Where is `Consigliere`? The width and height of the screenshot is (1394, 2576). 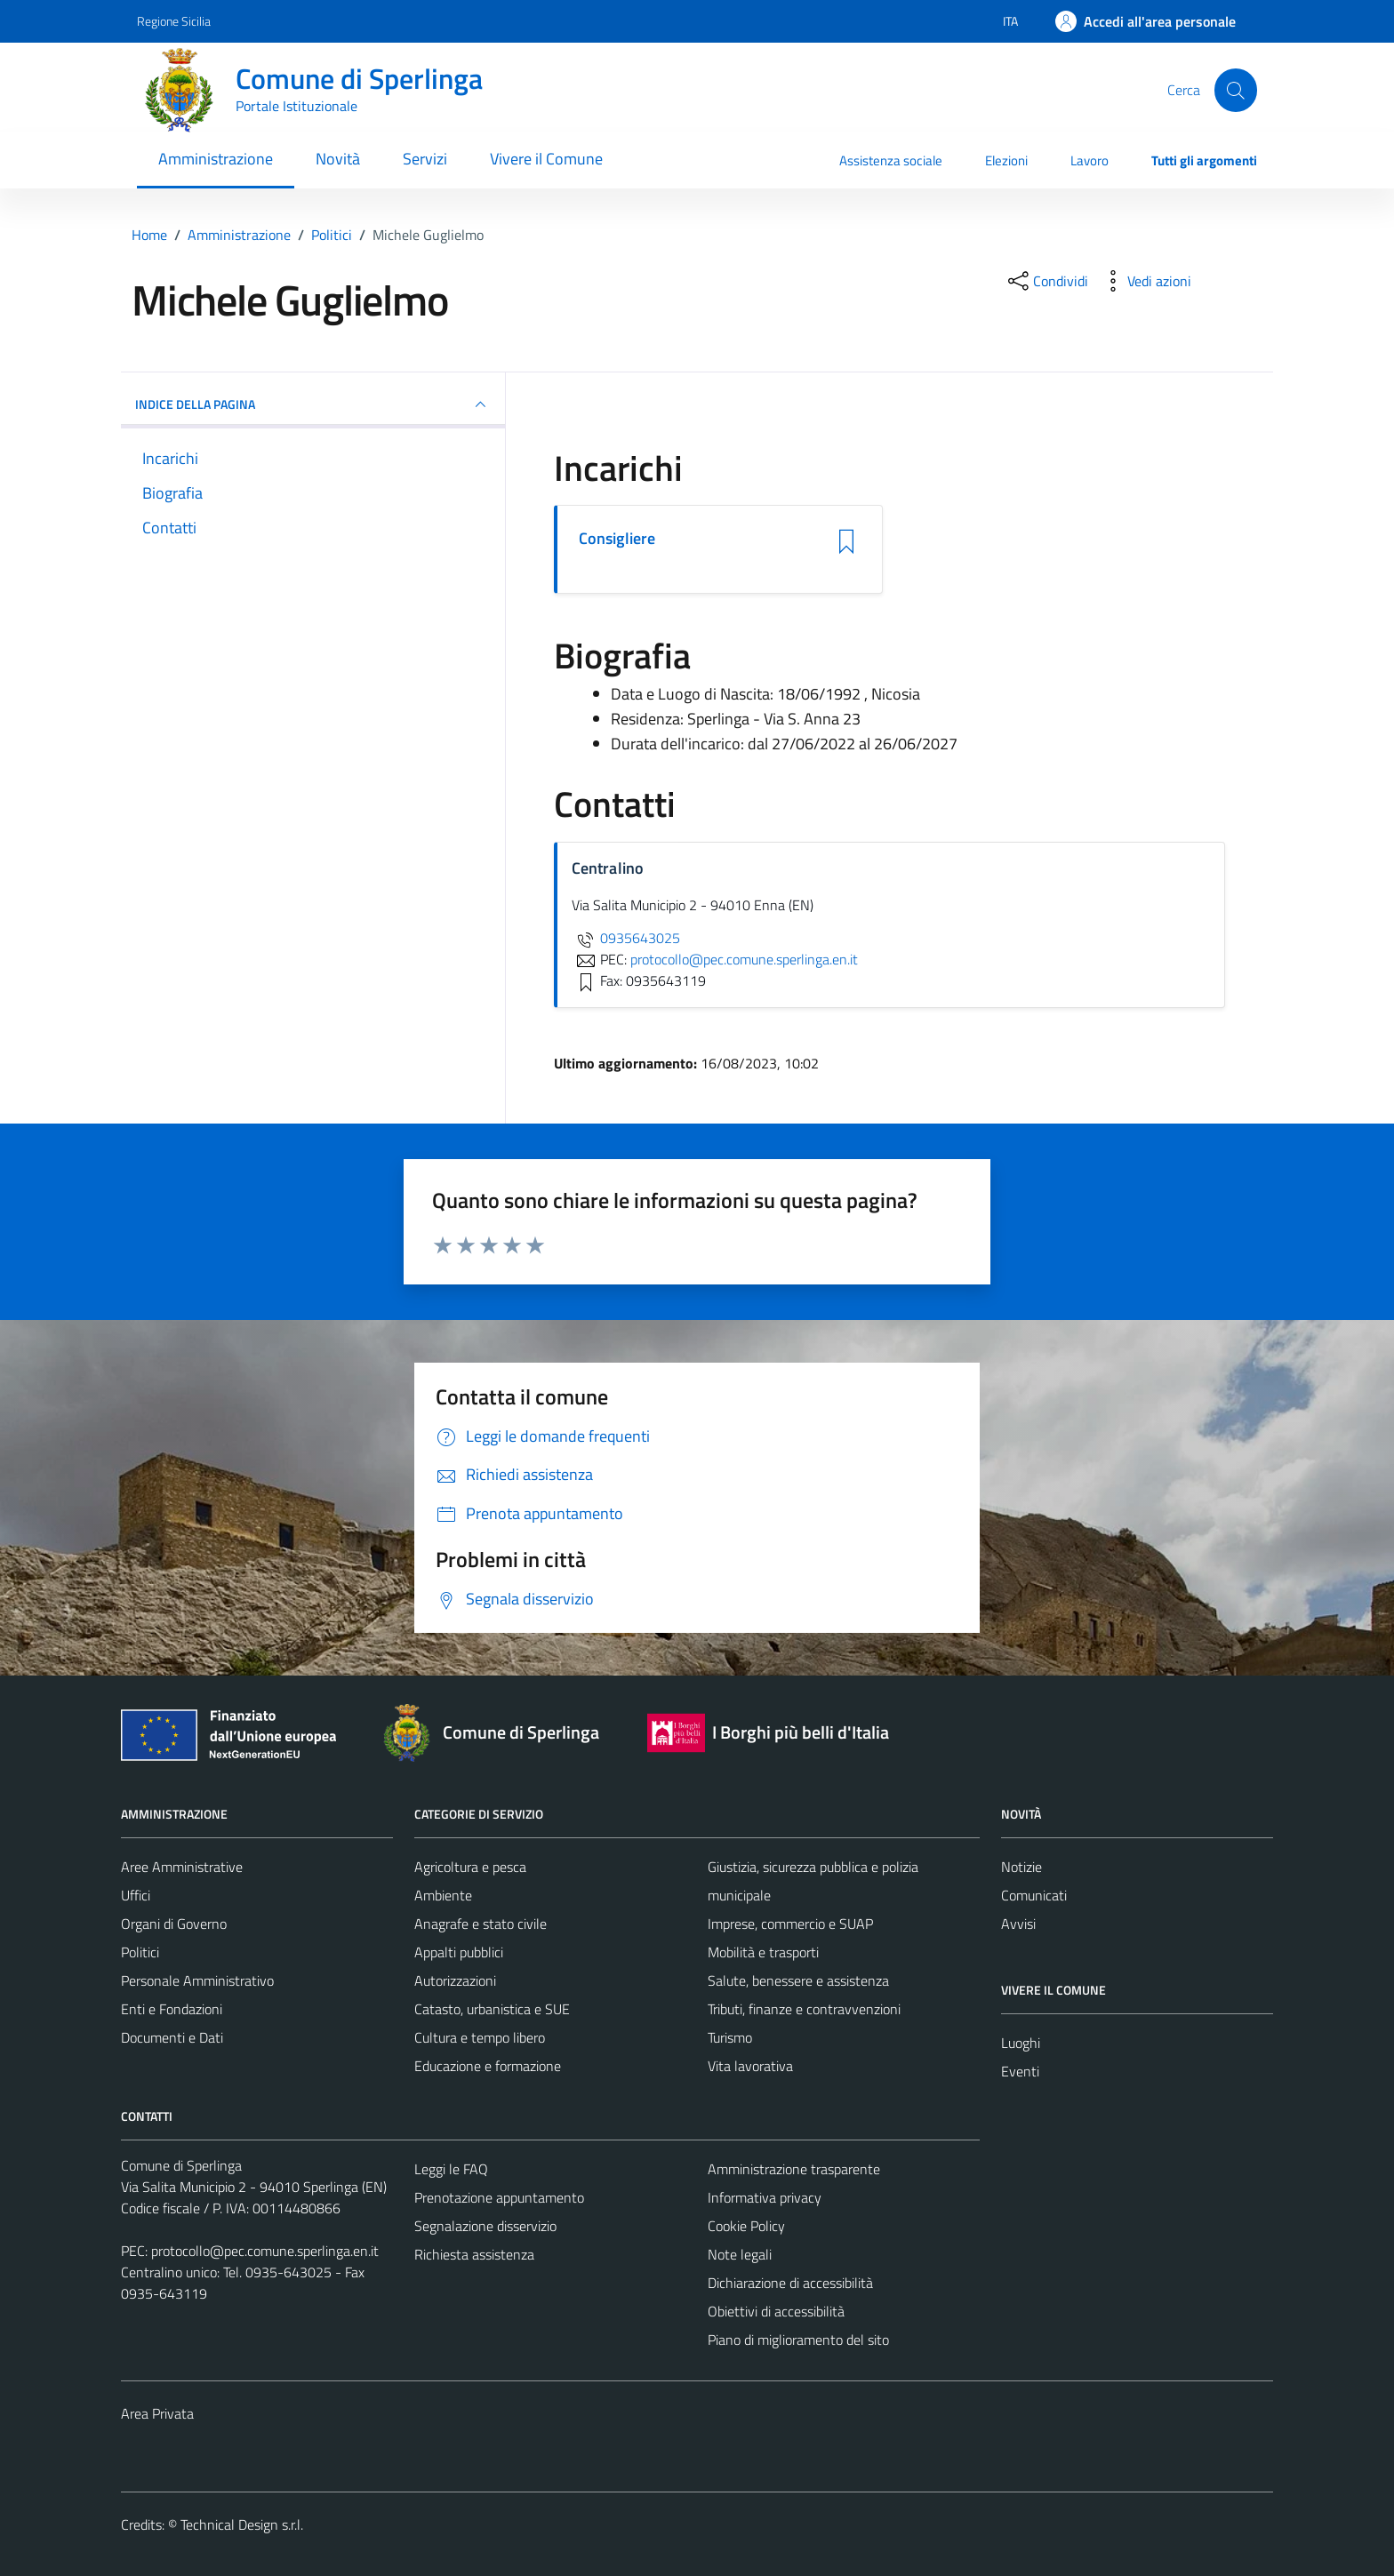
Consigliere is located at coordinates (617, 538).